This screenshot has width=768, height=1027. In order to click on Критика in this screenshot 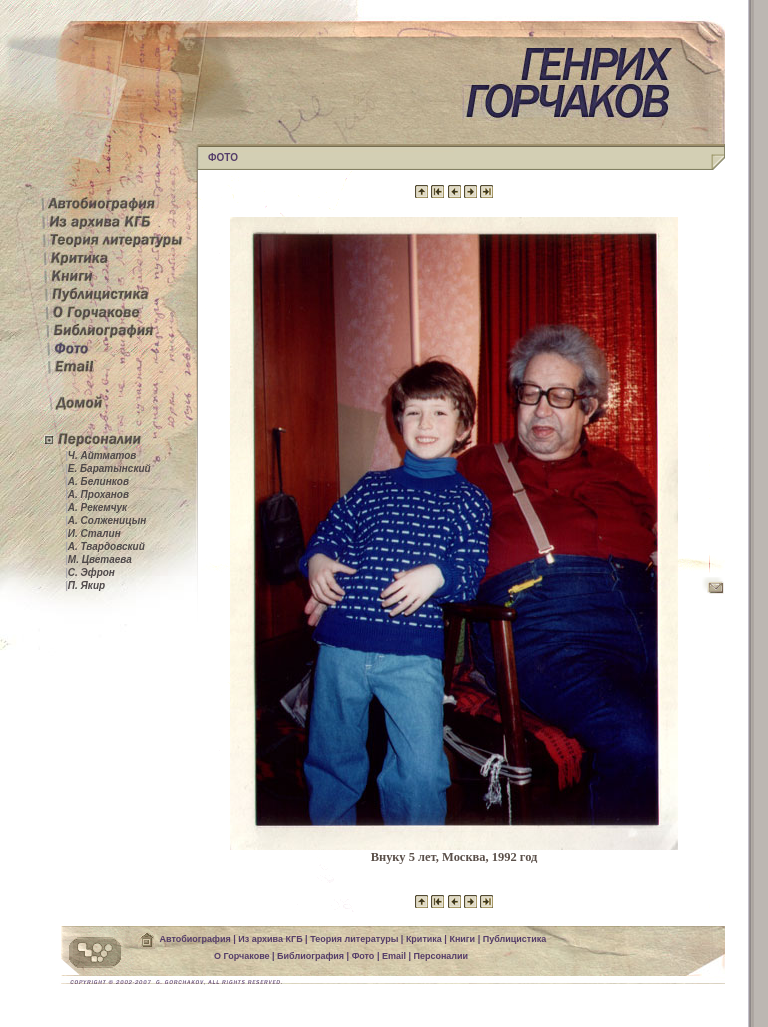, I will do `click(424, 939)`.